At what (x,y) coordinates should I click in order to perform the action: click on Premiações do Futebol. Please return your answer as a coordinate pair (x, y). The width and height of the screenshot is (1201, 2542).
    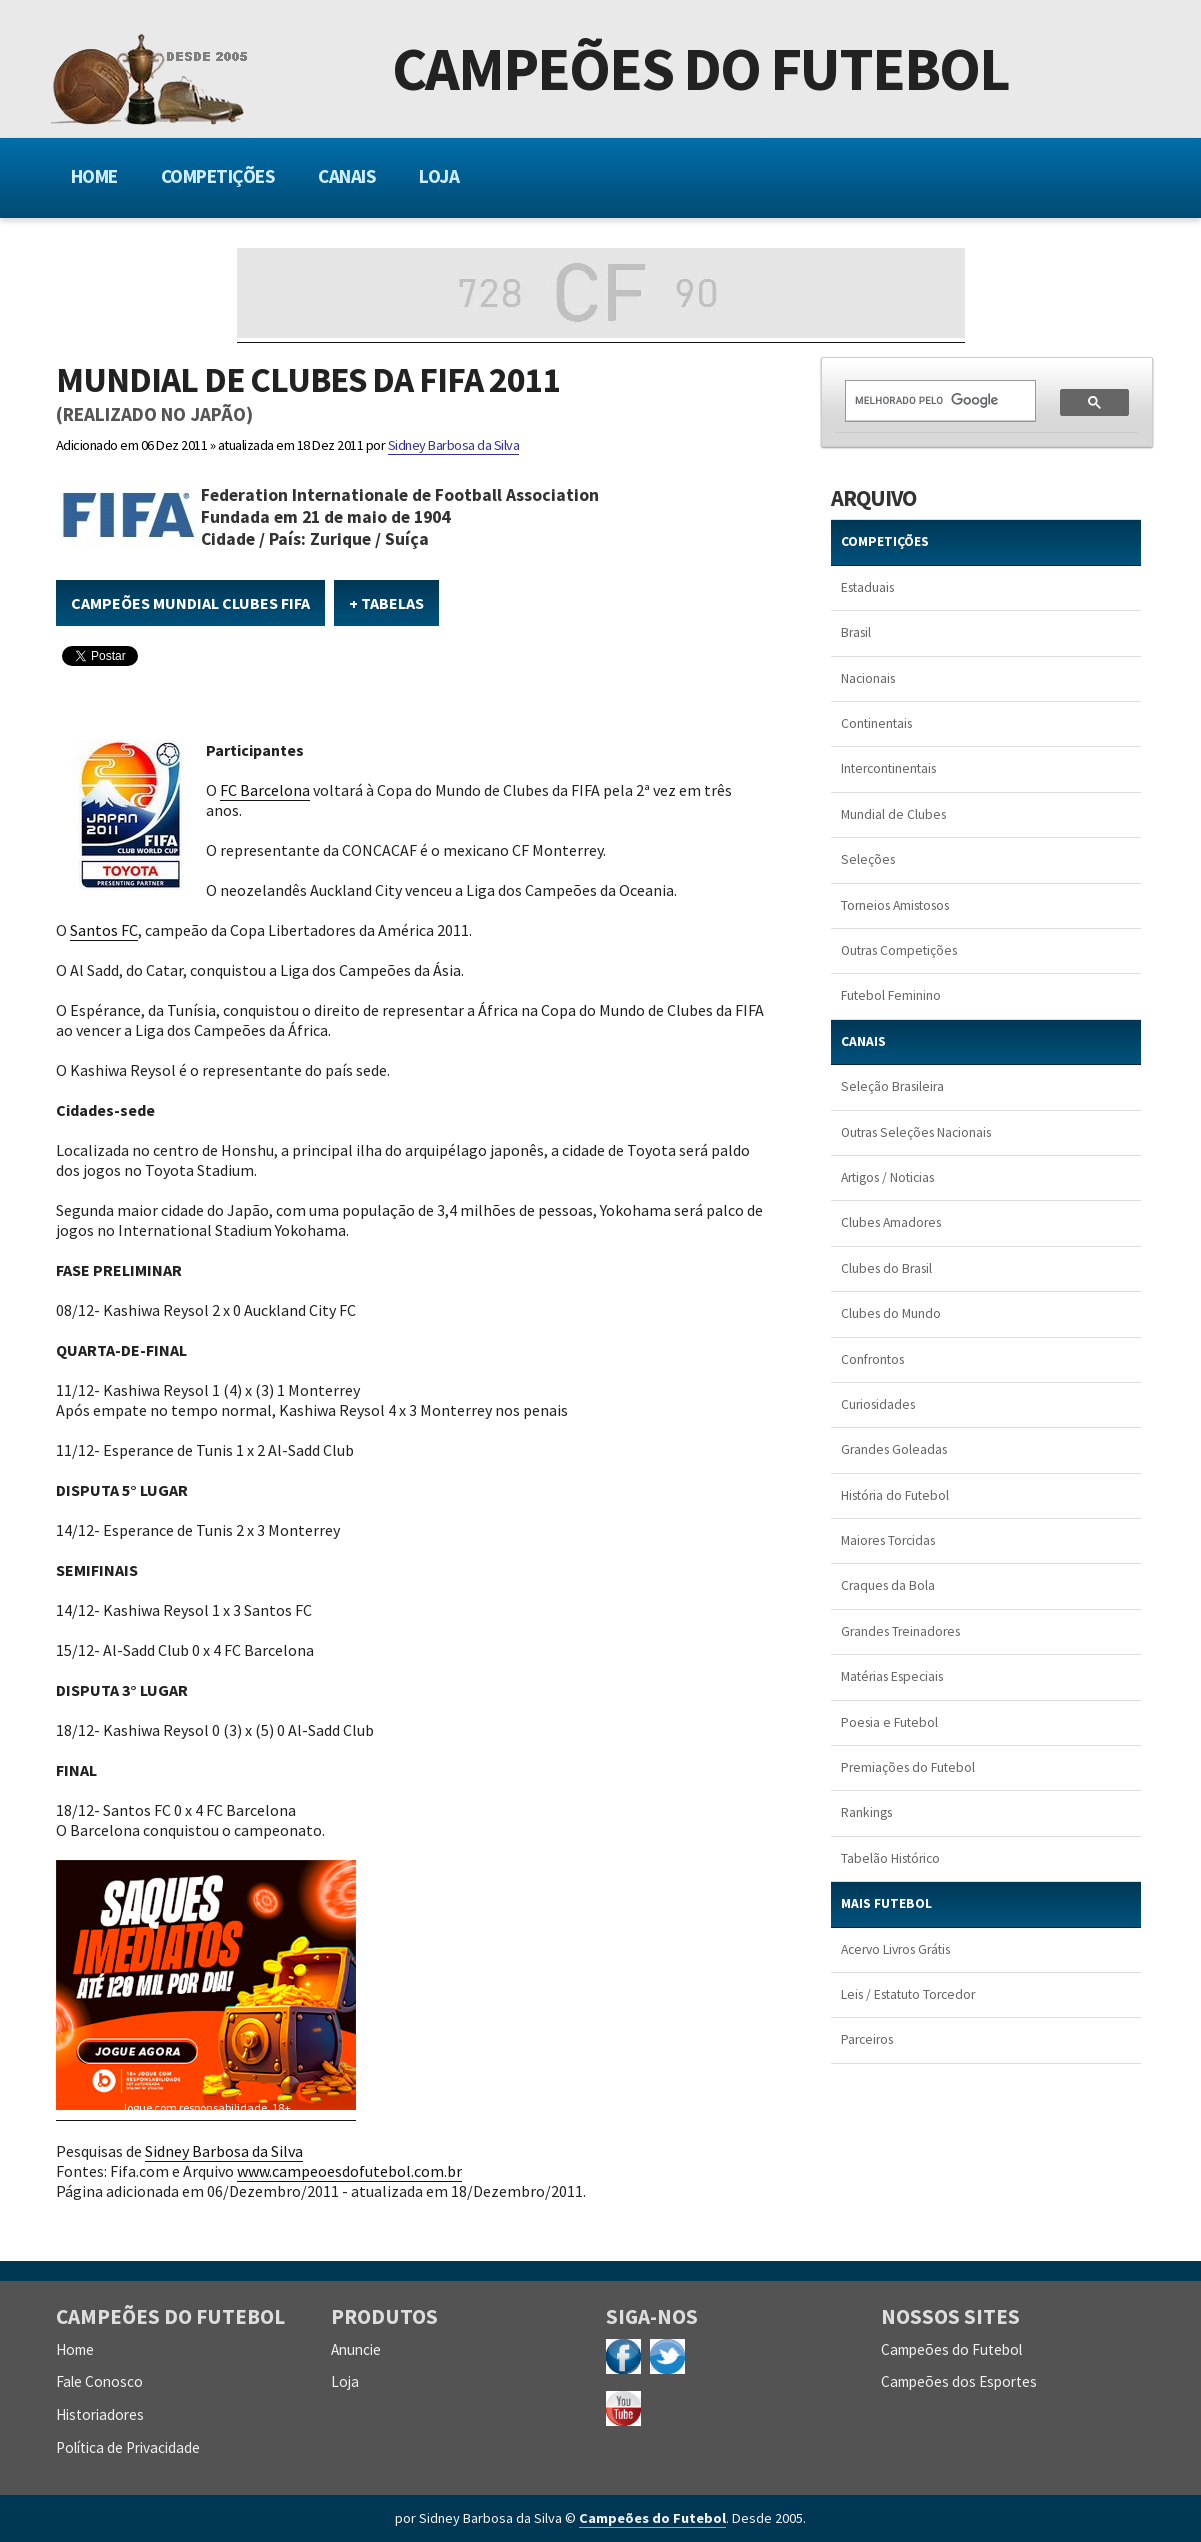
    Looking at the image, I should click on (908, 1767).